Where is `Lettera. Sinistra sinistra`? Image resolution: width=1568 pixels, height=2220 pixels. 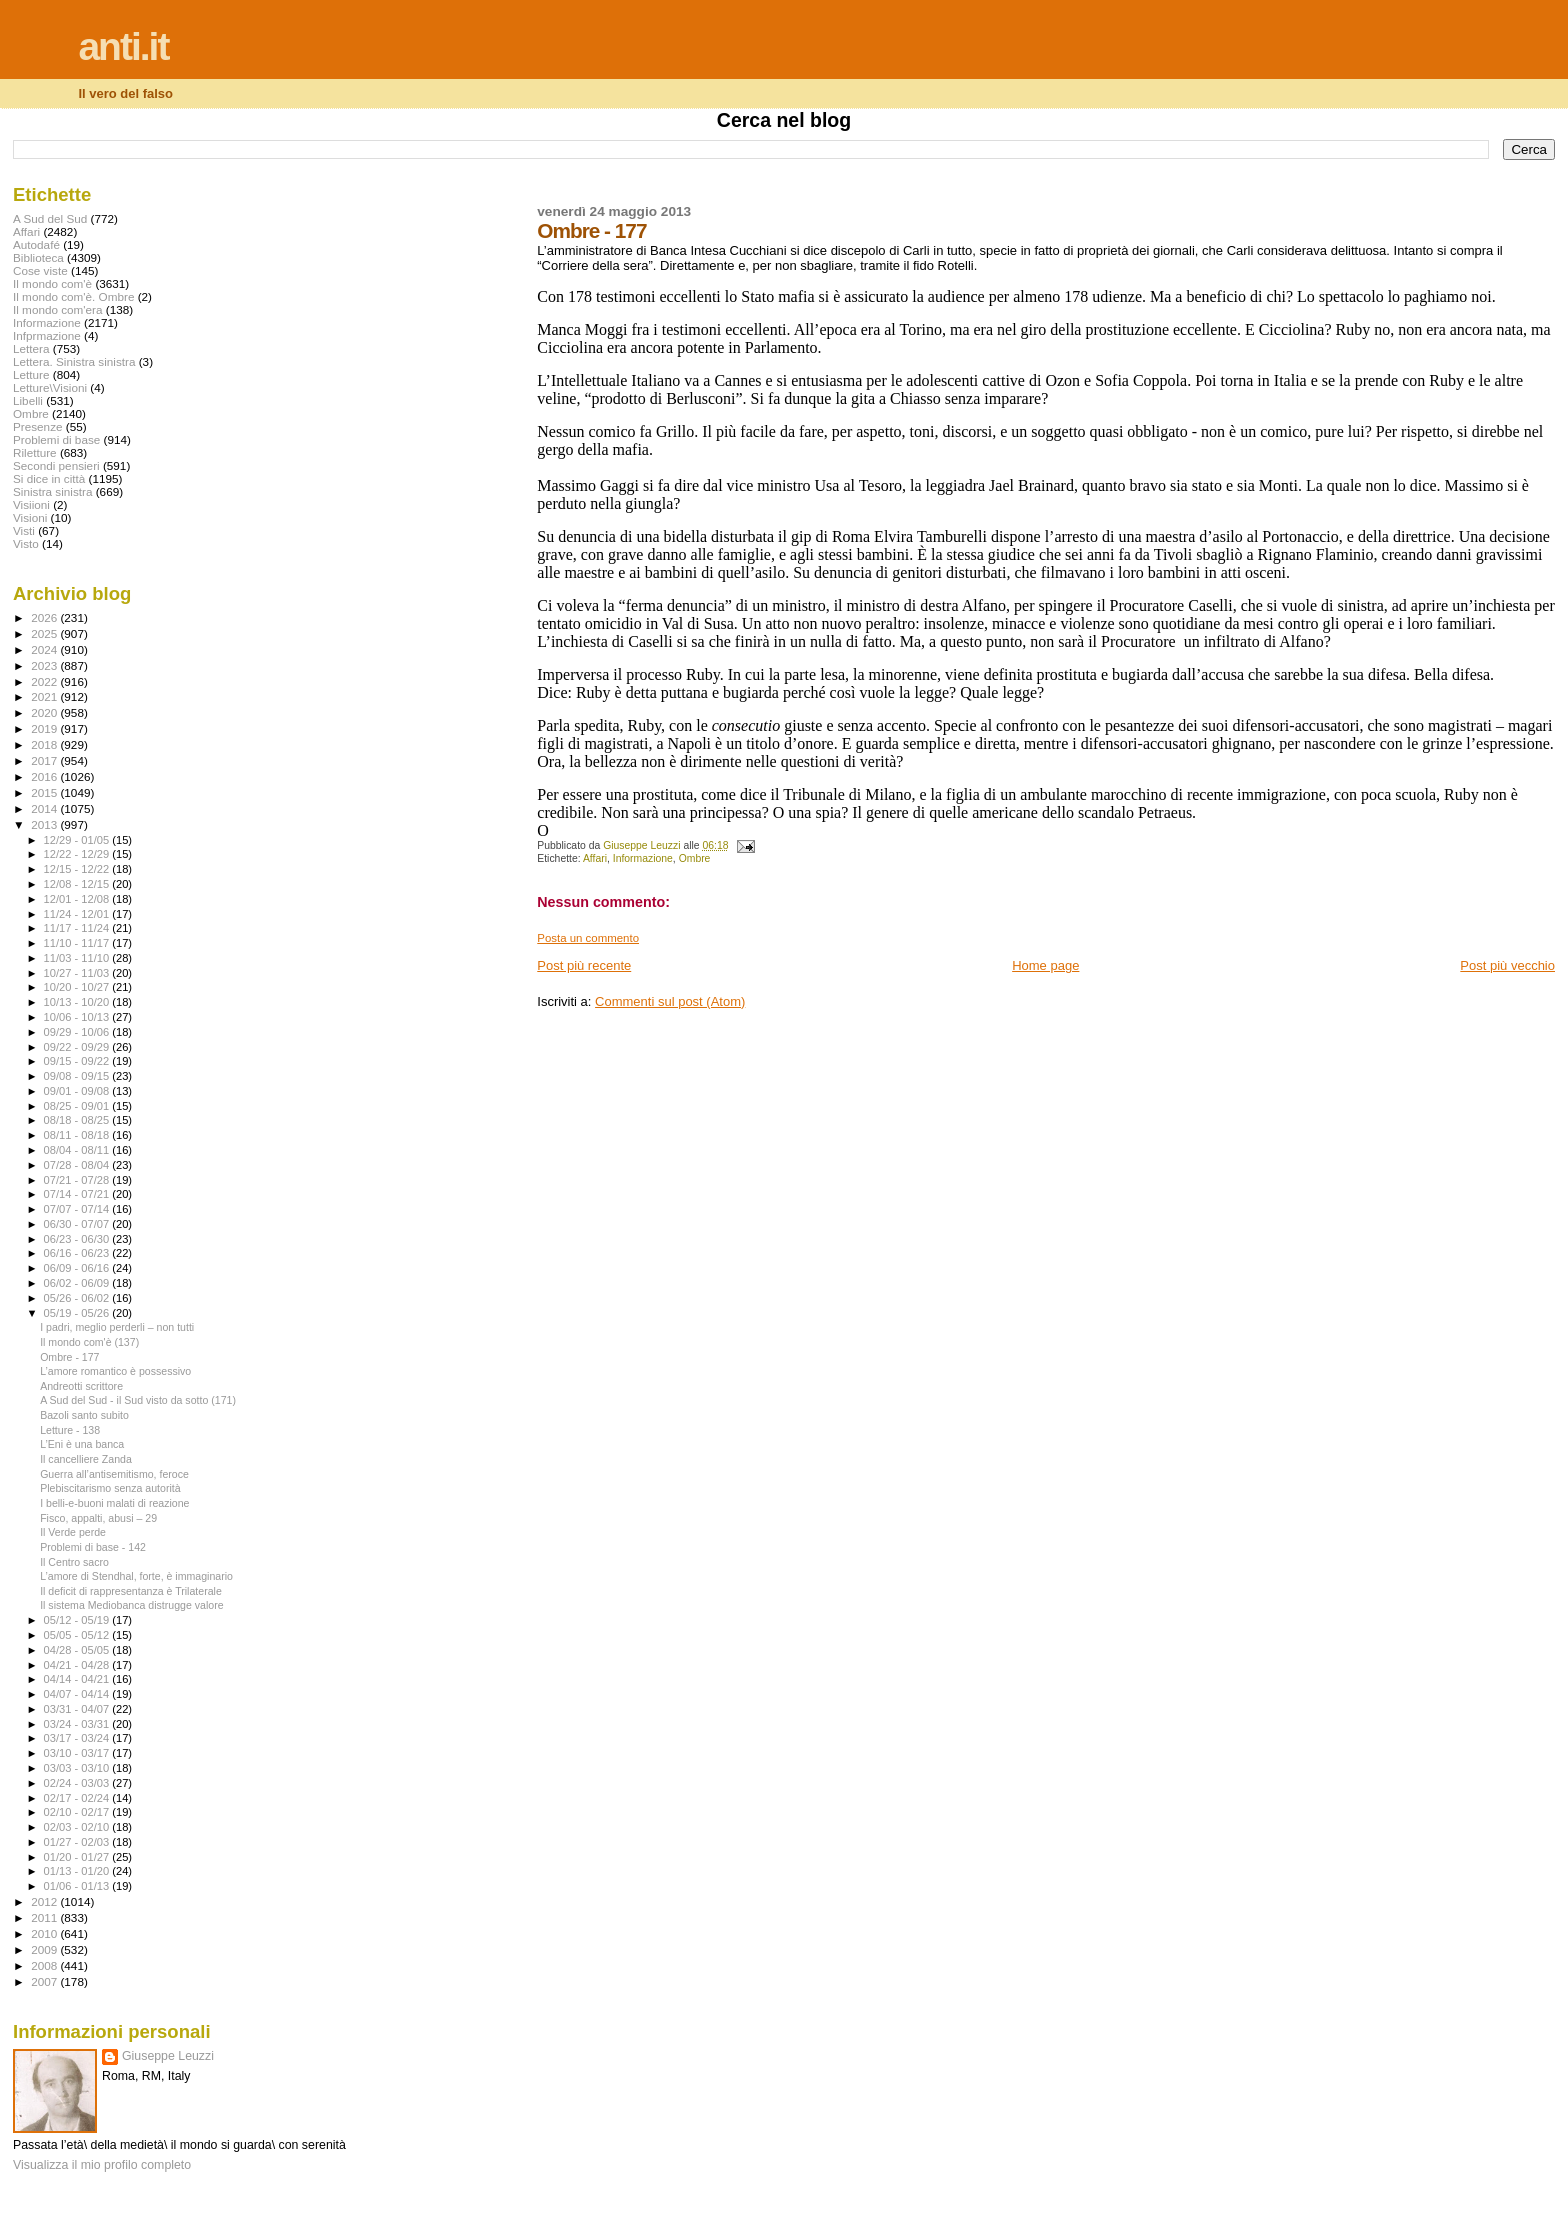
Lettera. Sinistra sinistra is located at coordinates (74, 361).